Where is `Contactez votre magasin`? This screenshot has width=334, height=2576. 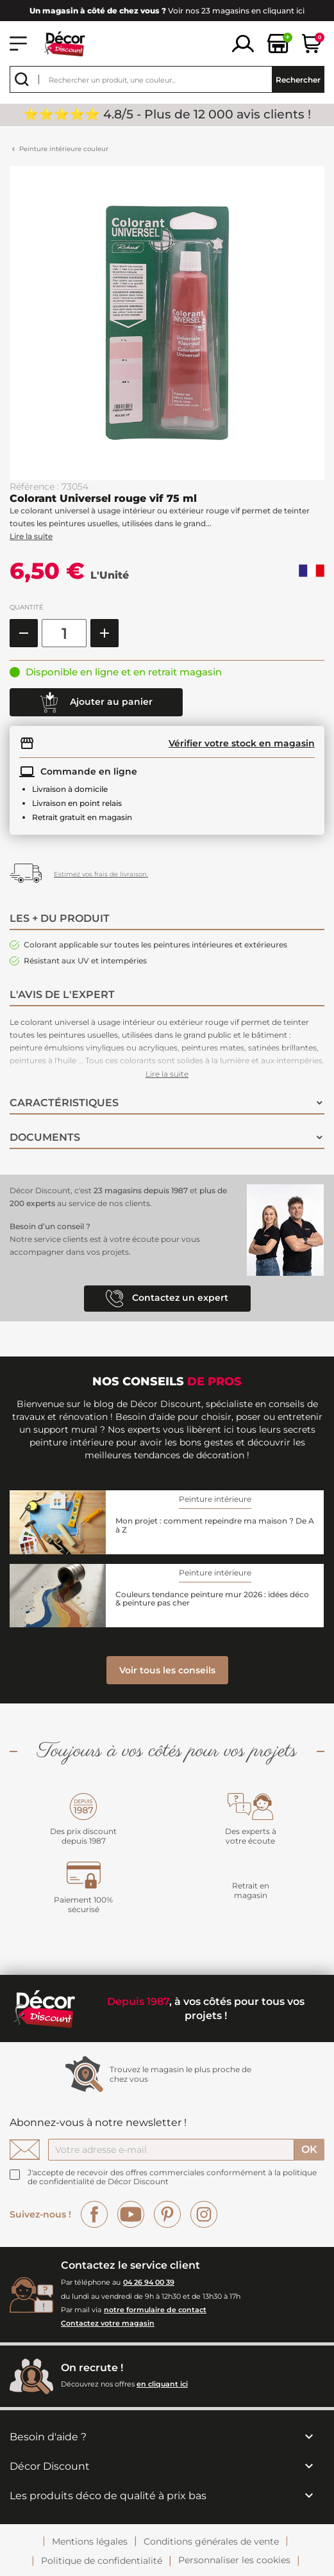
Contactez votre magasin is located at coordinates (107, 2323).